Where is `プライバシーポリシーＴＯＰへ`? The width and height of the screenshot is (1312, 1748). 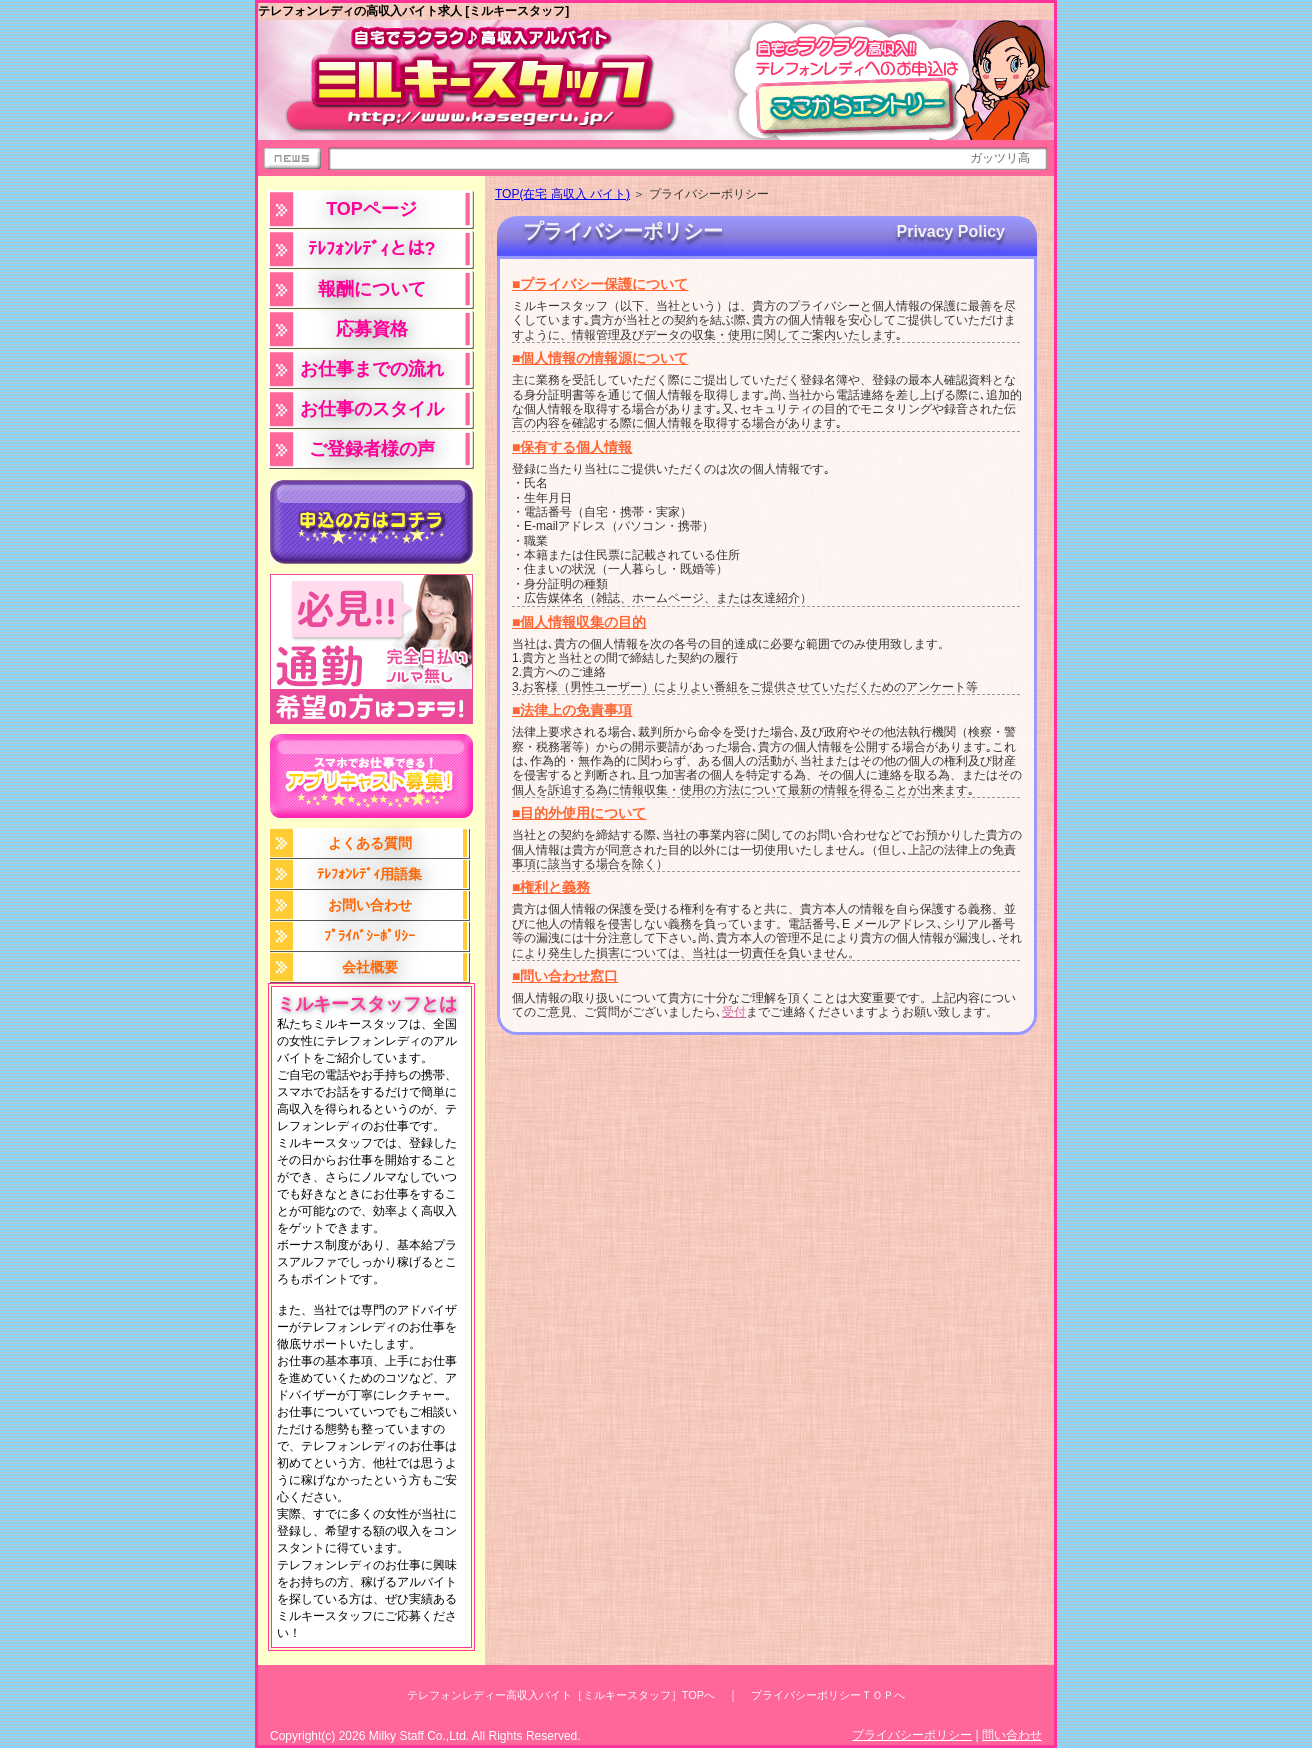
プライバシーポリシーＴＯＰへ is located at coordinates (828, 1695).